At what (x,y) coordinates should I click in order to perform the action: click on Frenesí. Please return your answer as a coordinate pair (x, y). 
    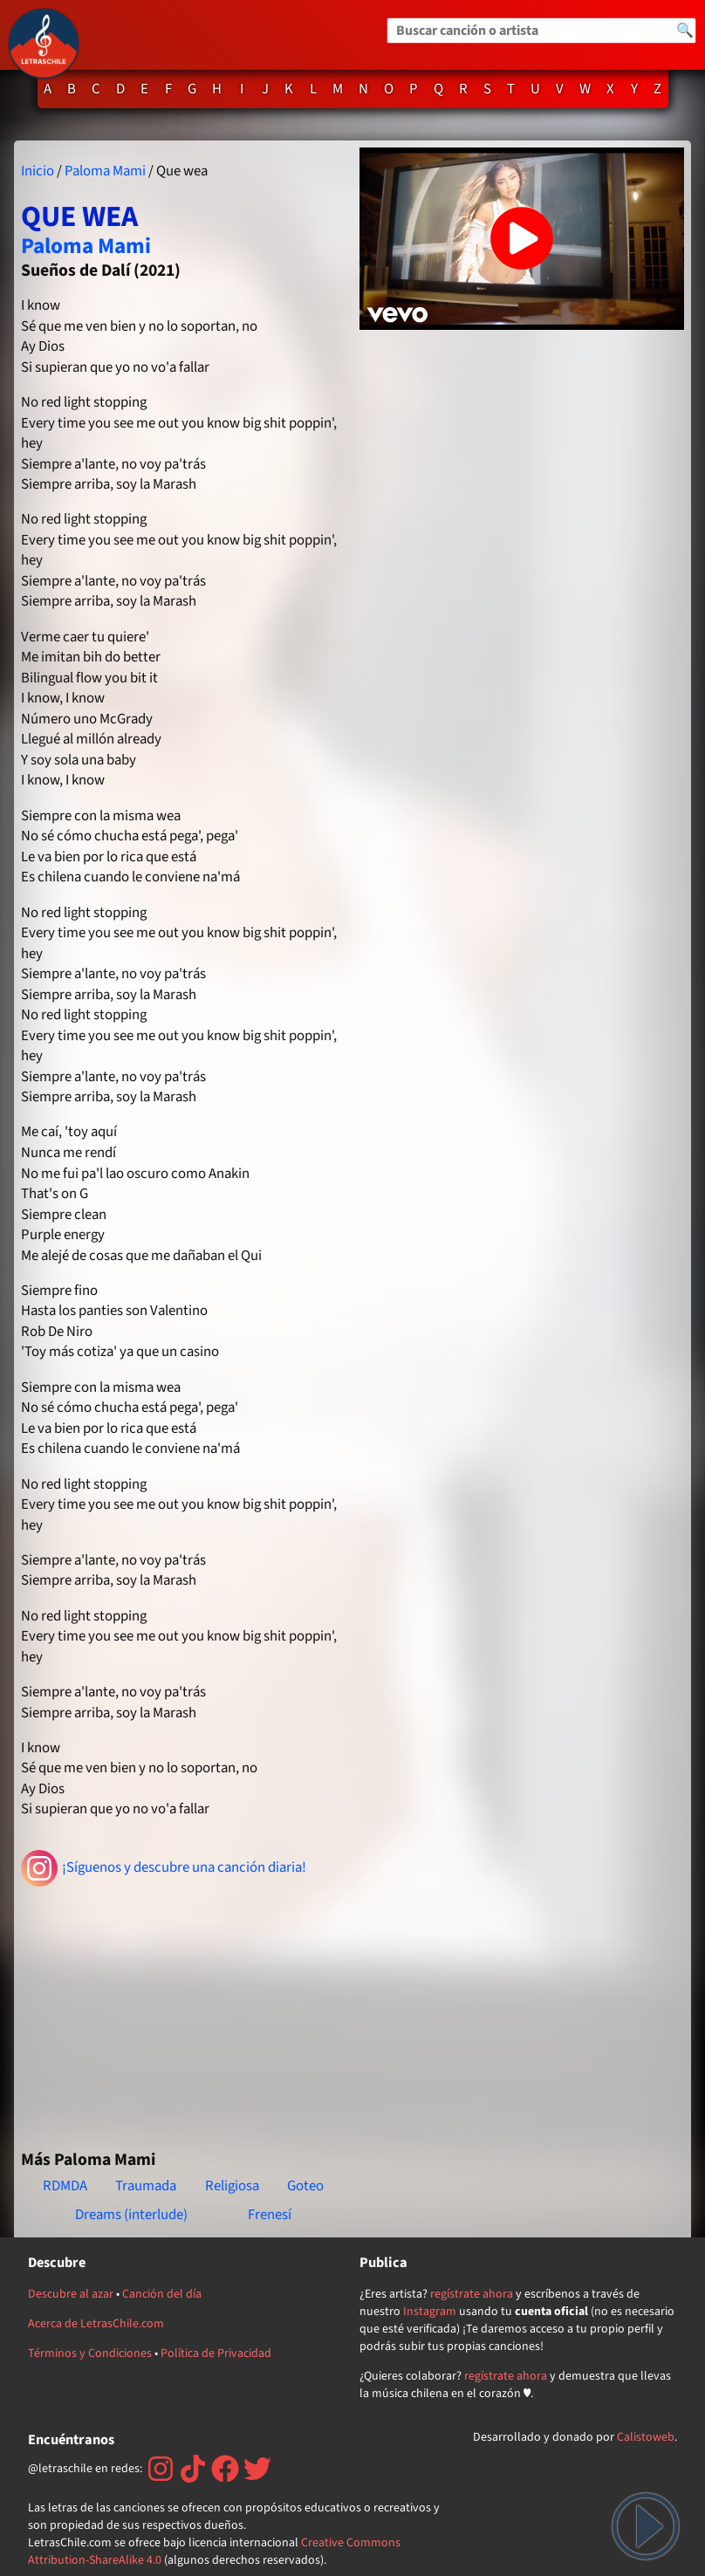
    Looking at the image, I should click on (269, 2214).